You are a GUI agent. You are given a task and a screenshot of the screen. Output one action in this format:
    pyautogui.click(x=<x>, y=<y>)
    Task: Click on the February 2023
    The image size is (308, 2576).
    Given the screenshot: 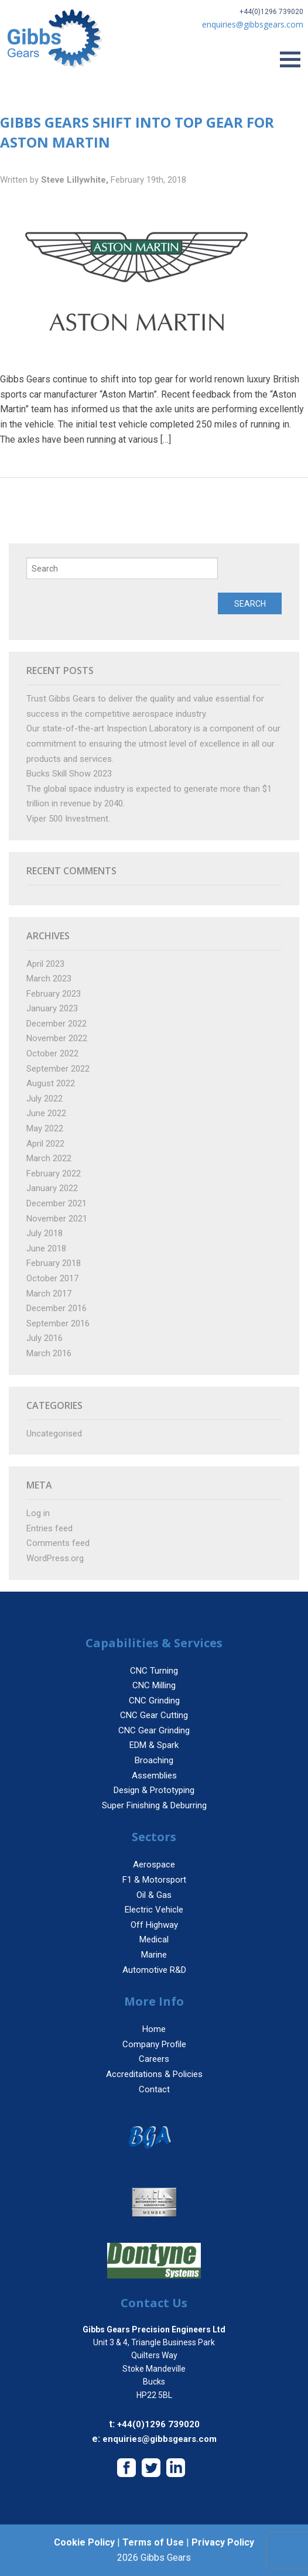 What is the action you would take?
    pyautogui.click(x=53, y=993)
    